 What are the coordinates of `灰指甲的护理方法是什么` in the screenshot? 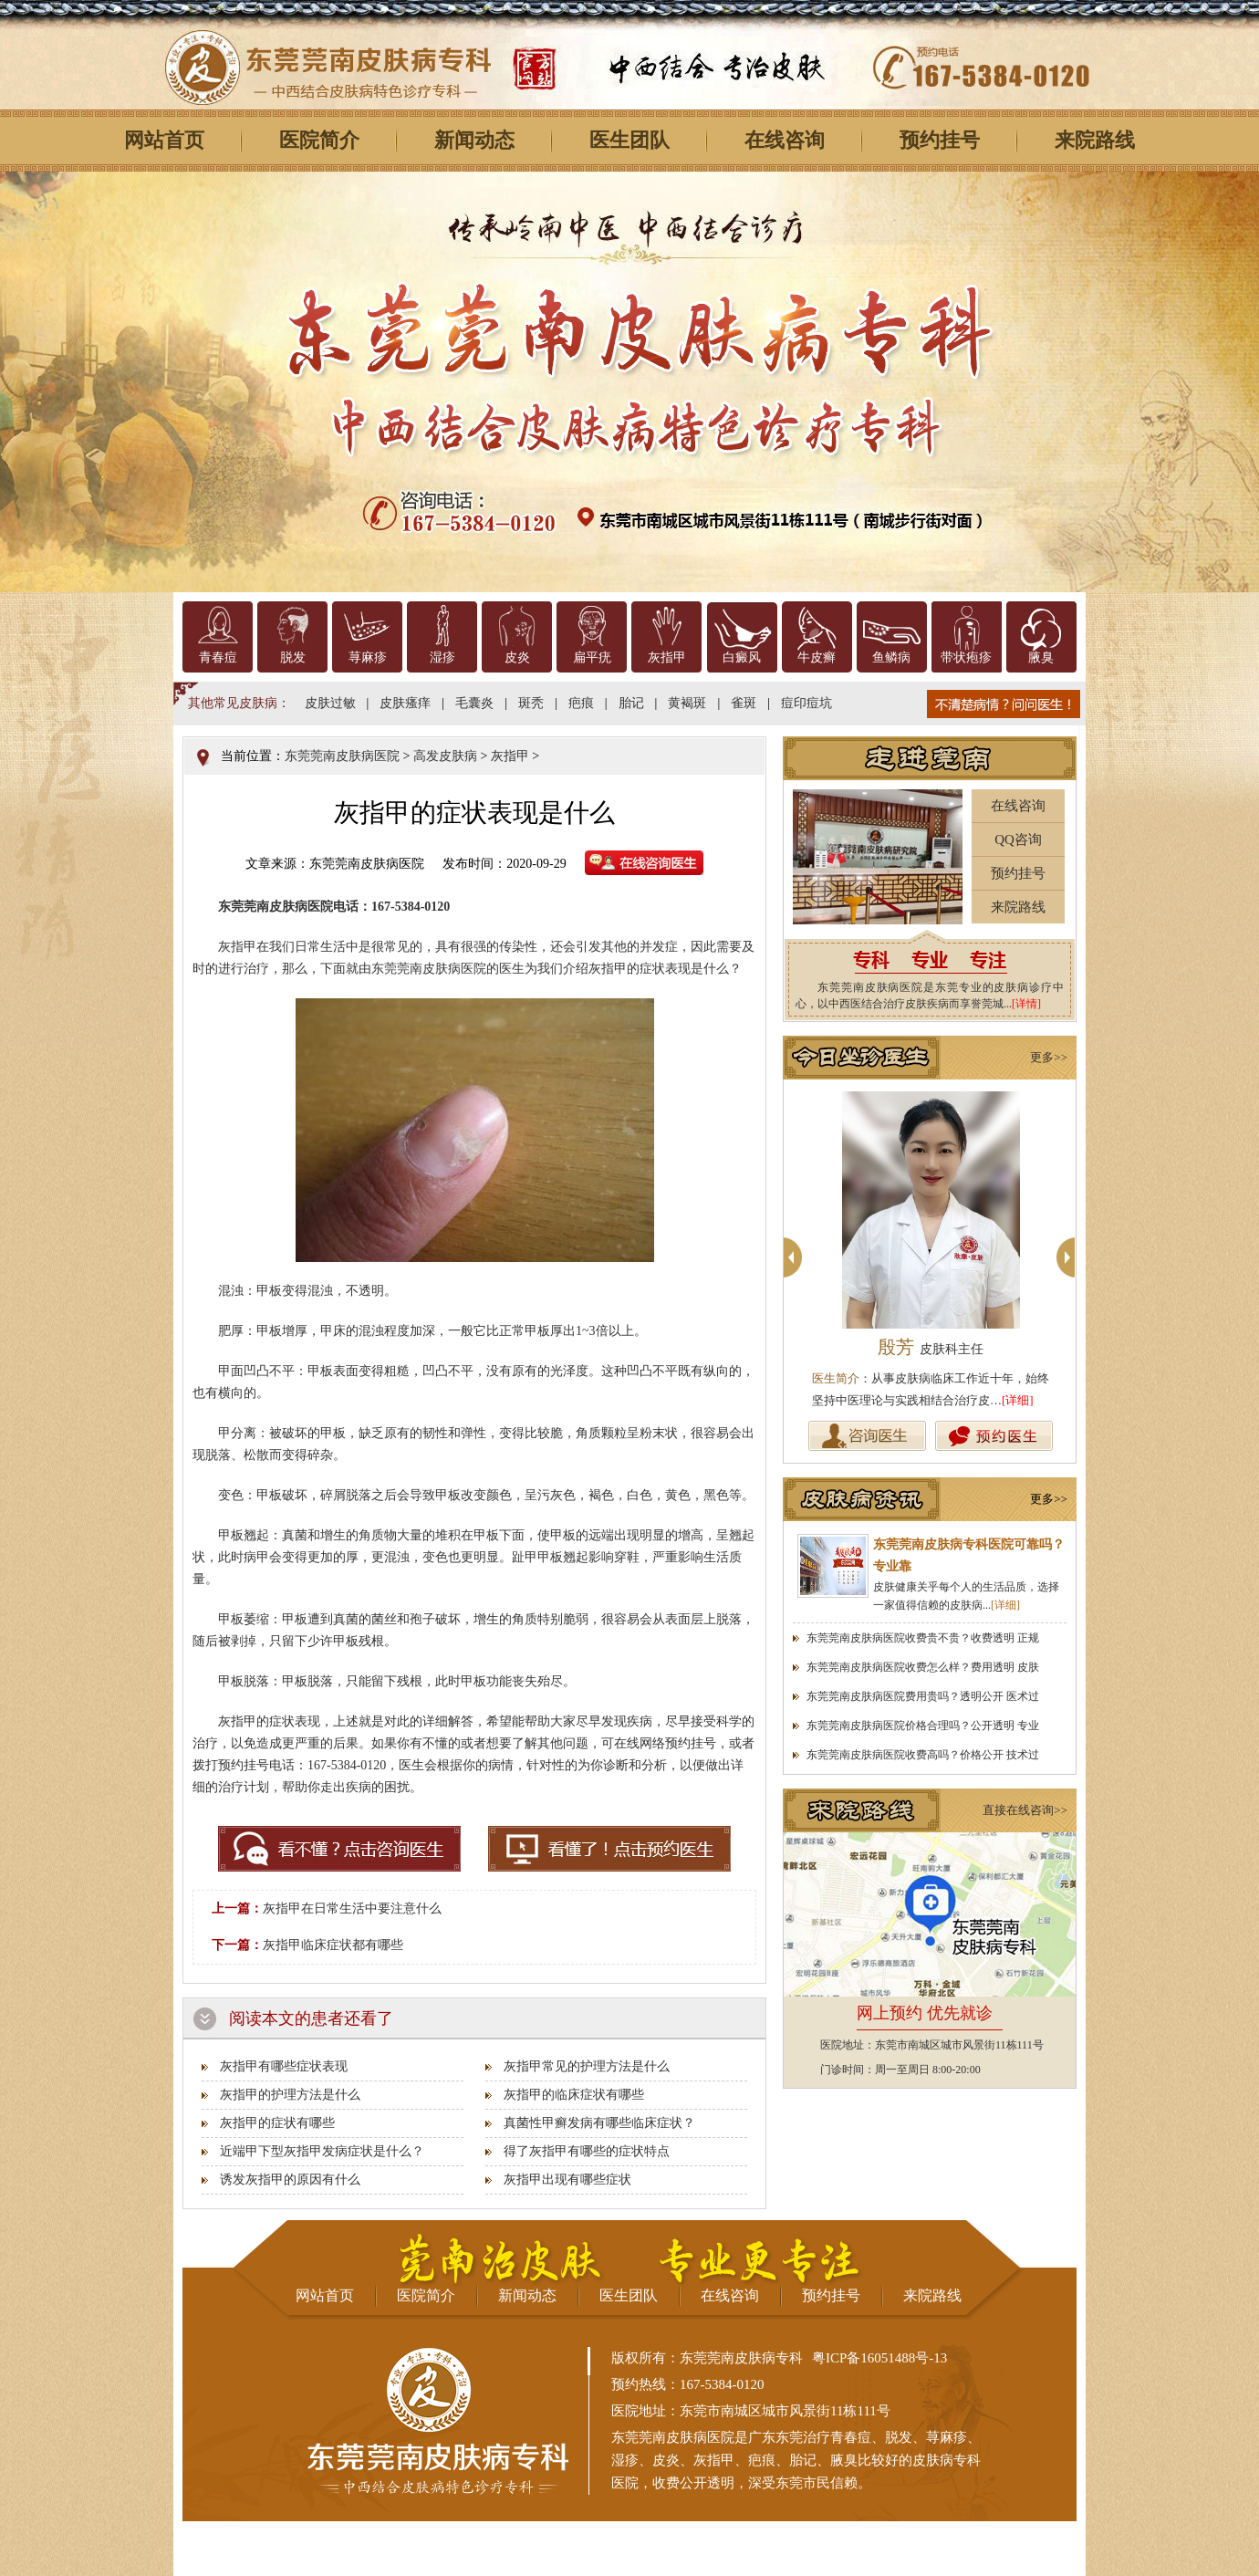 It's located at (290, 2094).